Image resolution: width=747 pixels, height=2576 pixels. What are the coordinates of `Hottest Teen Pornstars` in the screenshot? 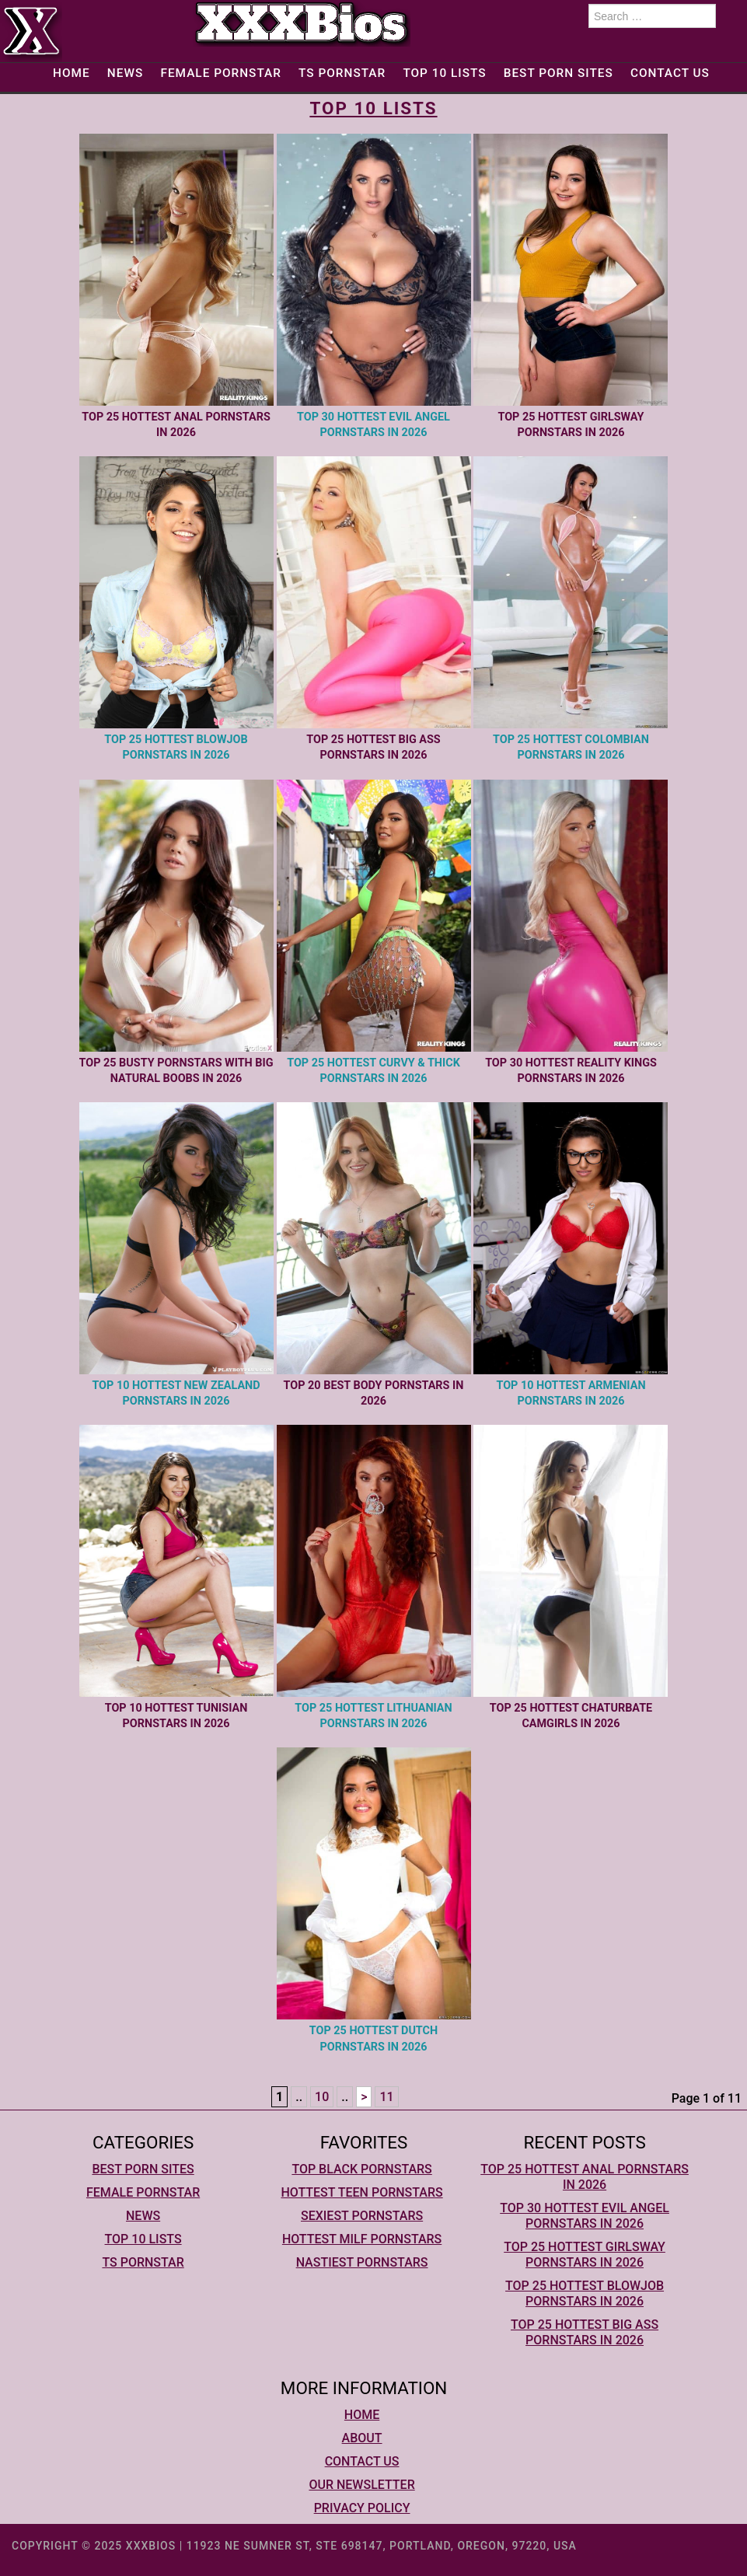 It's located at (361, 2192).